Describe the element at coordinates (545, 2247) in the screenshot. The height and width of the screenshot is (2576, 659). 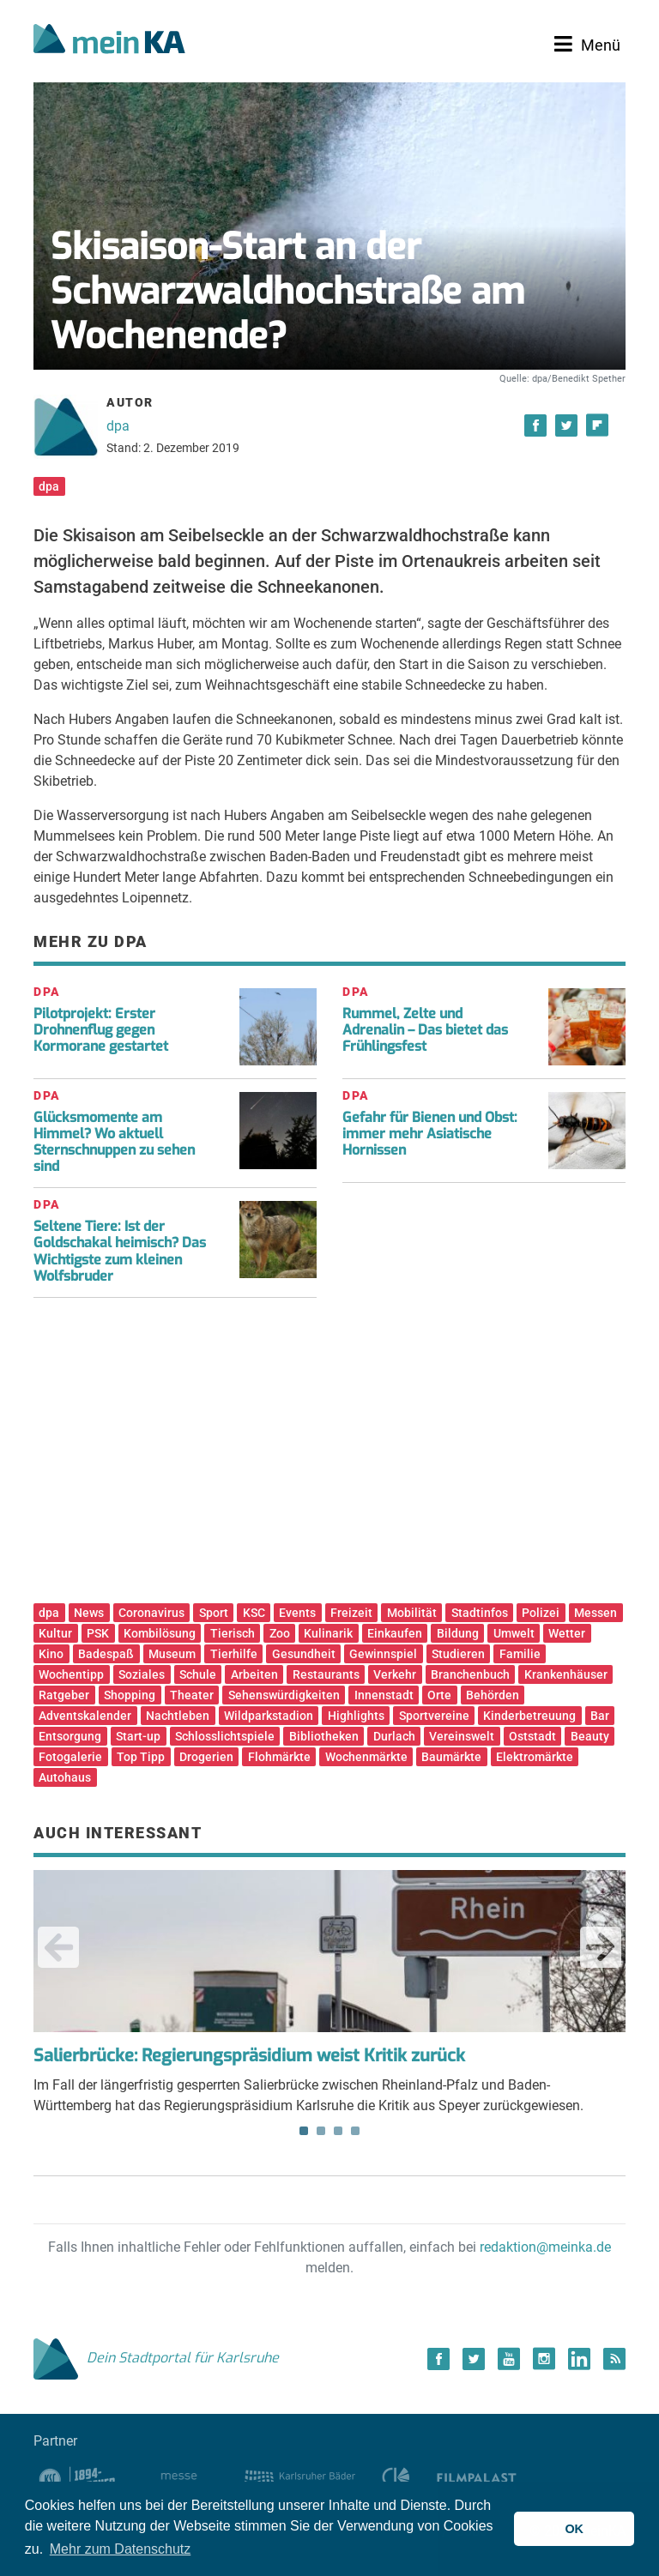
I see `redaktion@meinka.de` at that location.